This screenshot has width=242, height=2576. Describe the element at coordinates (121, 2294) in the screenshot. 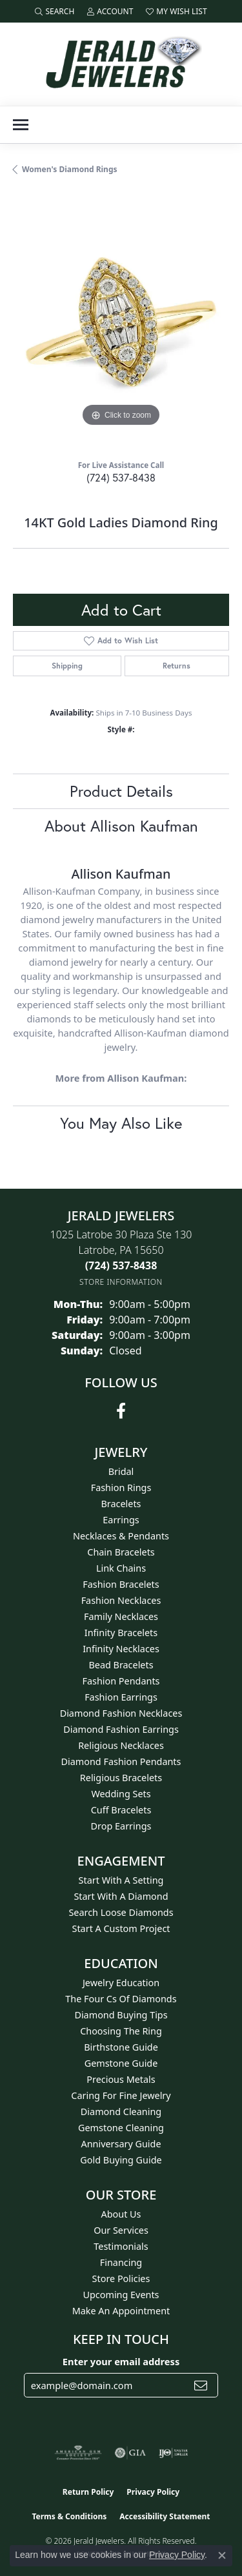

I see `Upcoming Events` at that location.